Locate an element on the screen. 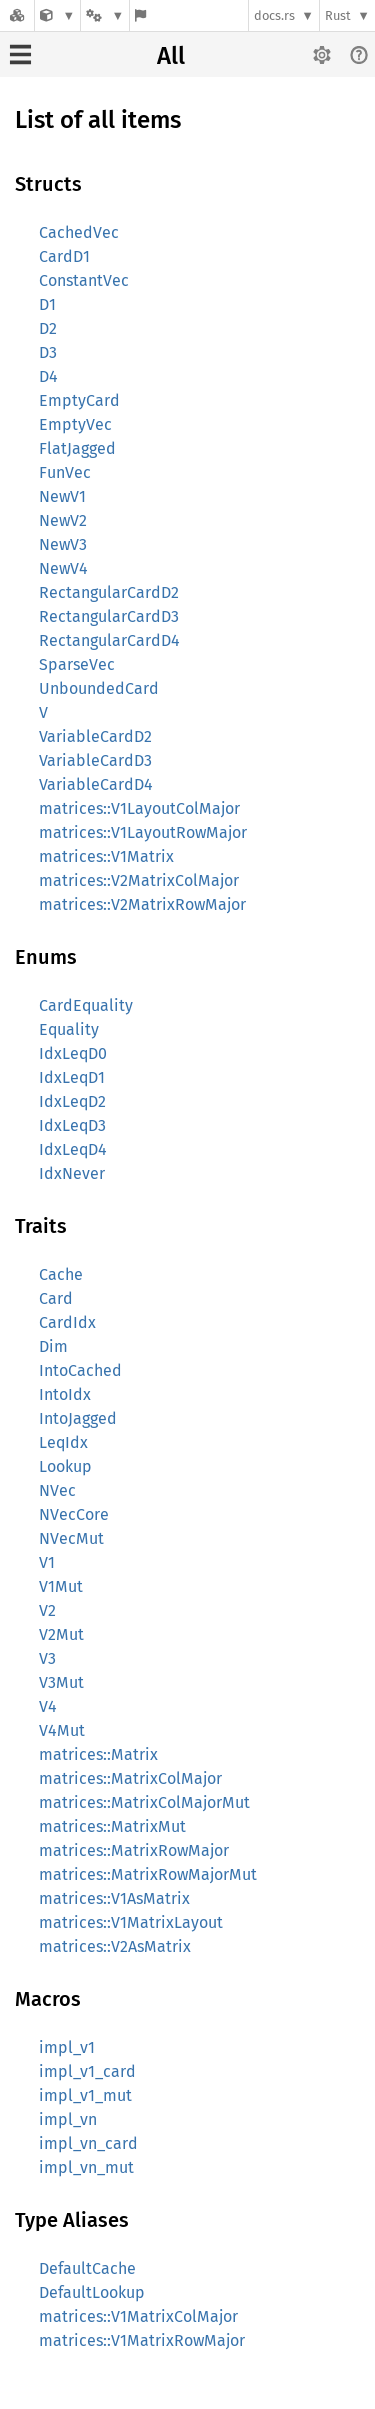 Image resolution: width=375 pixels, height=2409 pixels. VariableCardD2 is located at coordinates (95, 736).